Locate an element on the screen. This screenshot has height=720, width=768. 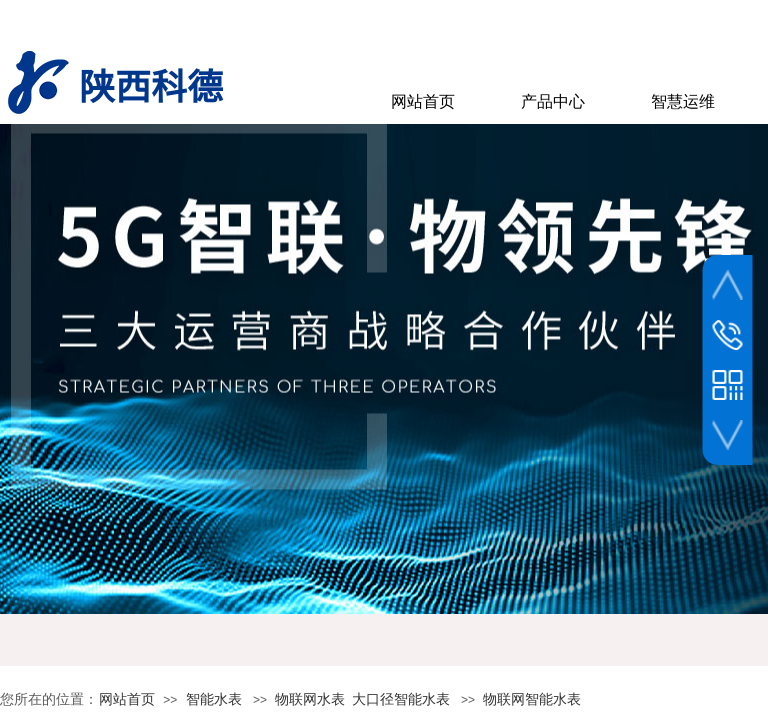
智慧运维 is located at coordinates (683, 101).